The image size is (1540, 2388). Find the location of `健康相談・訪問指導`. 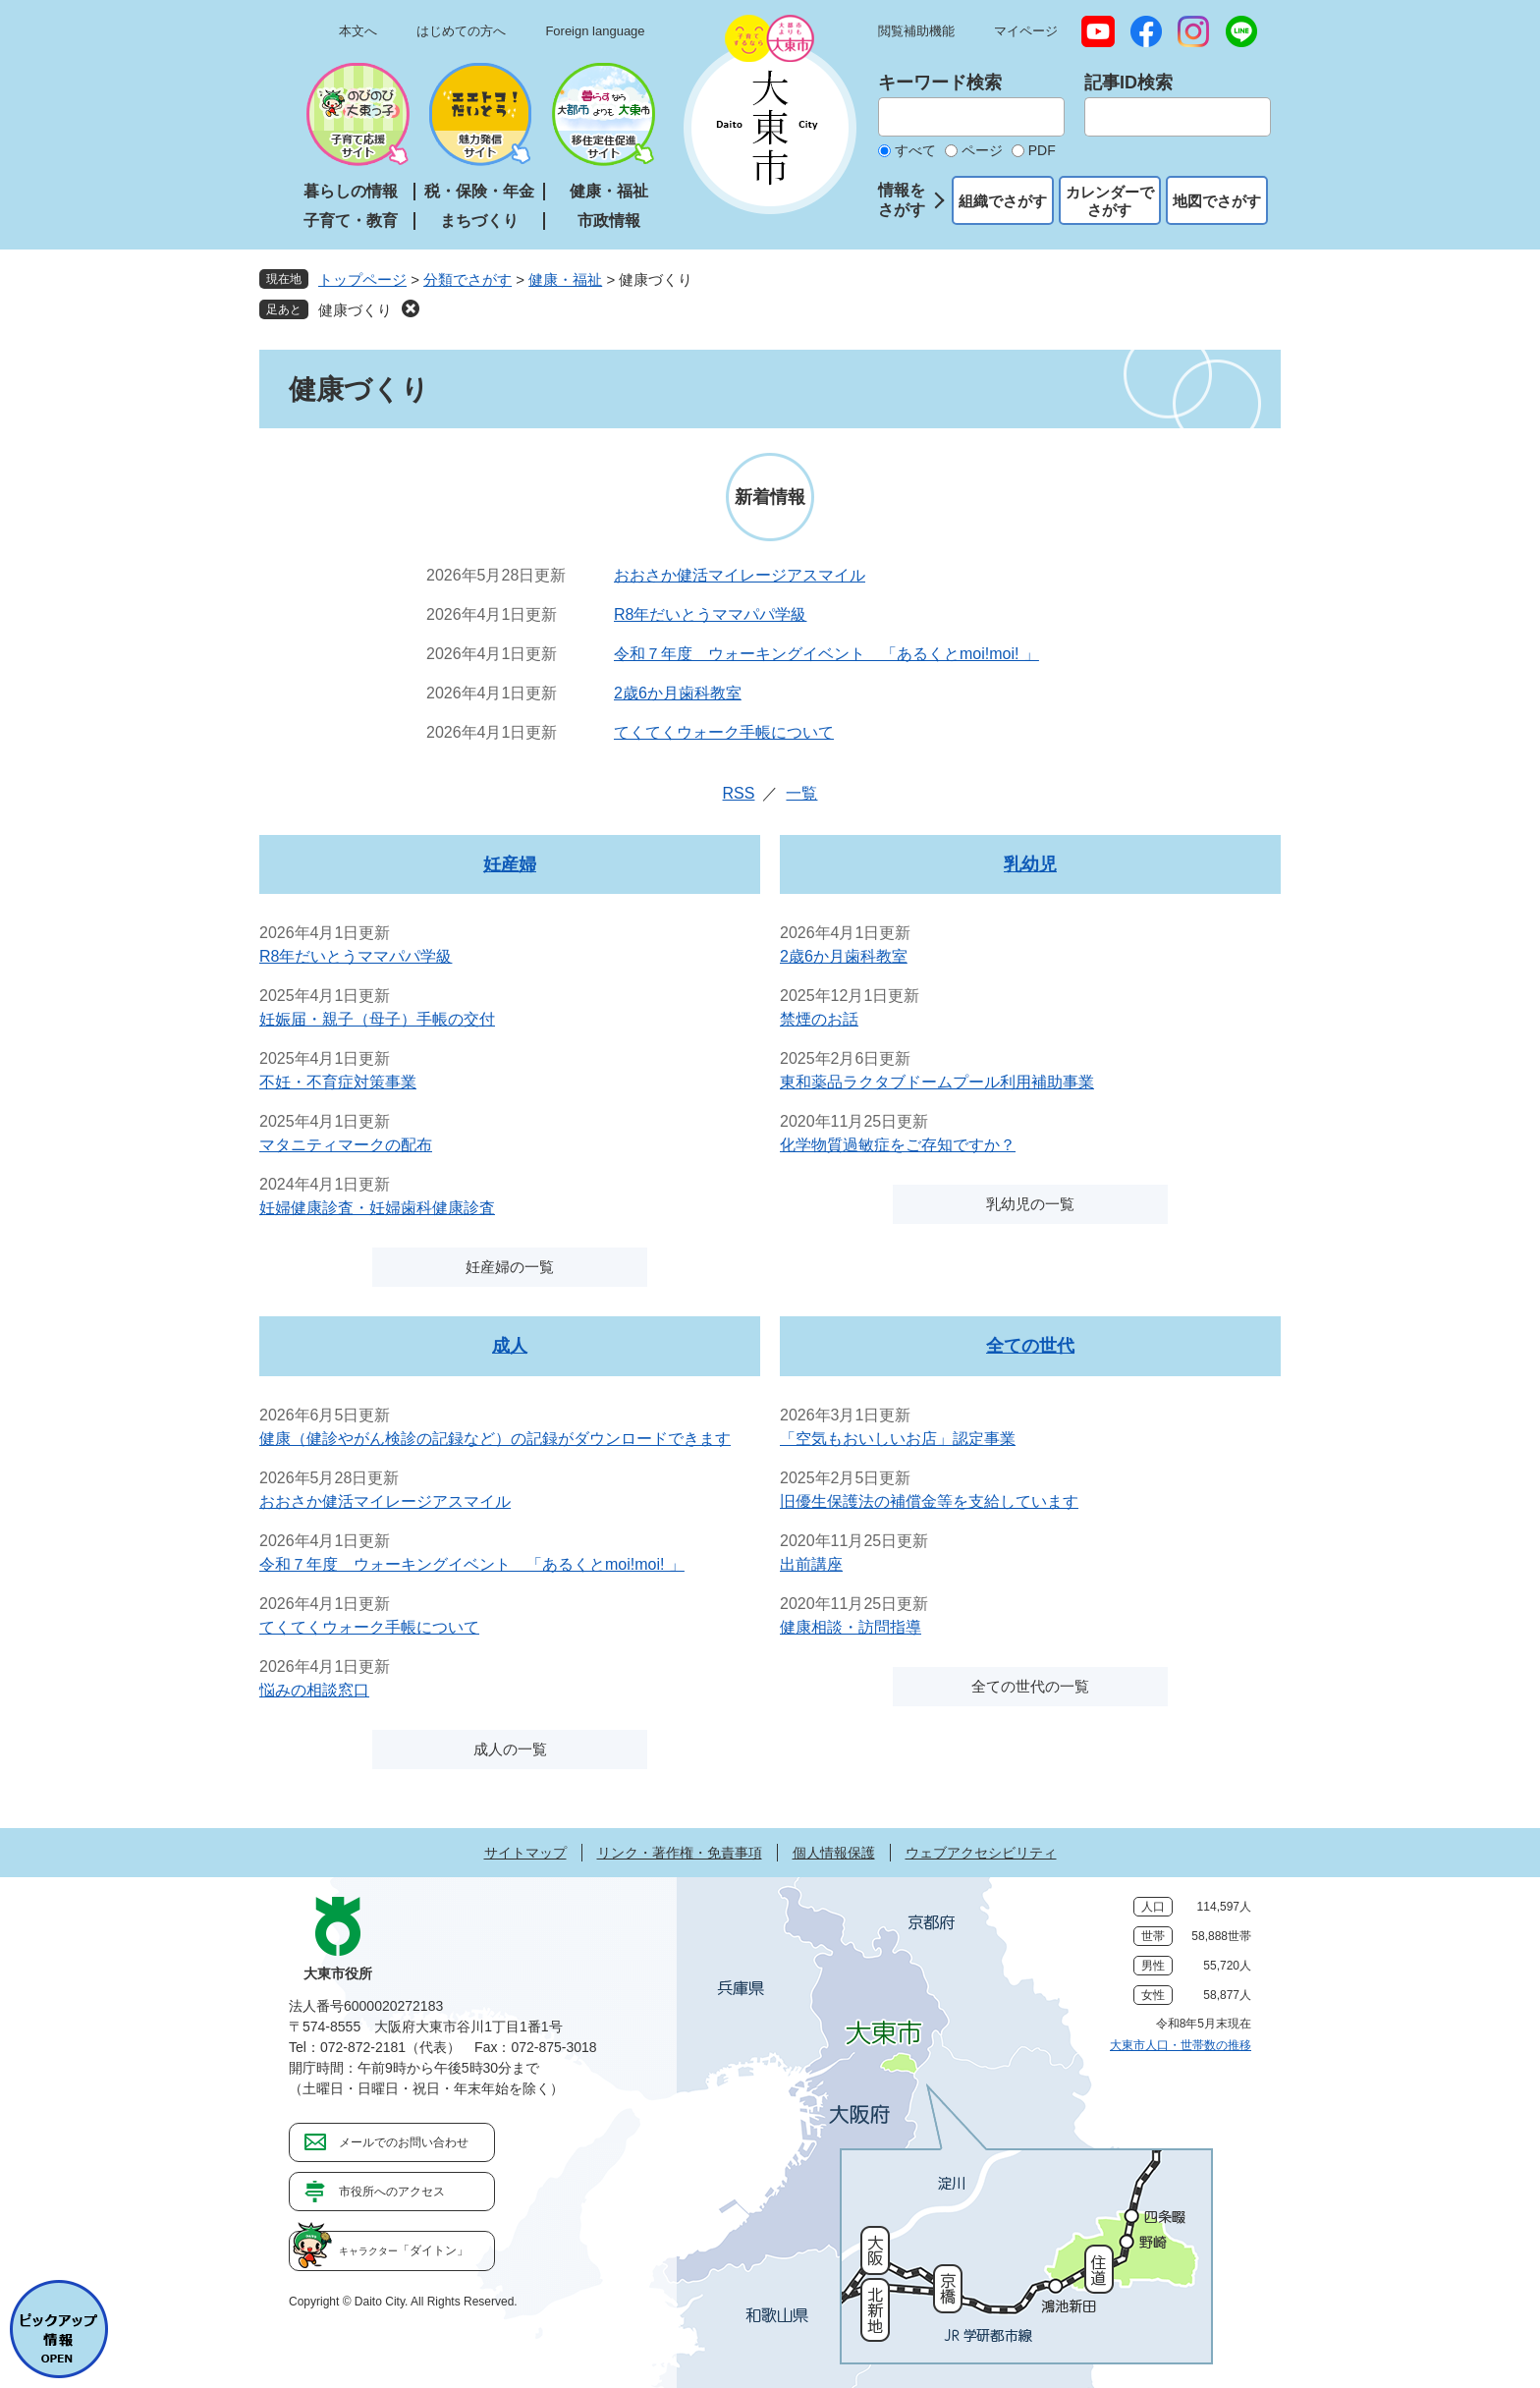

健康相談・訪問指導 is located at coordinates (850, 1627).